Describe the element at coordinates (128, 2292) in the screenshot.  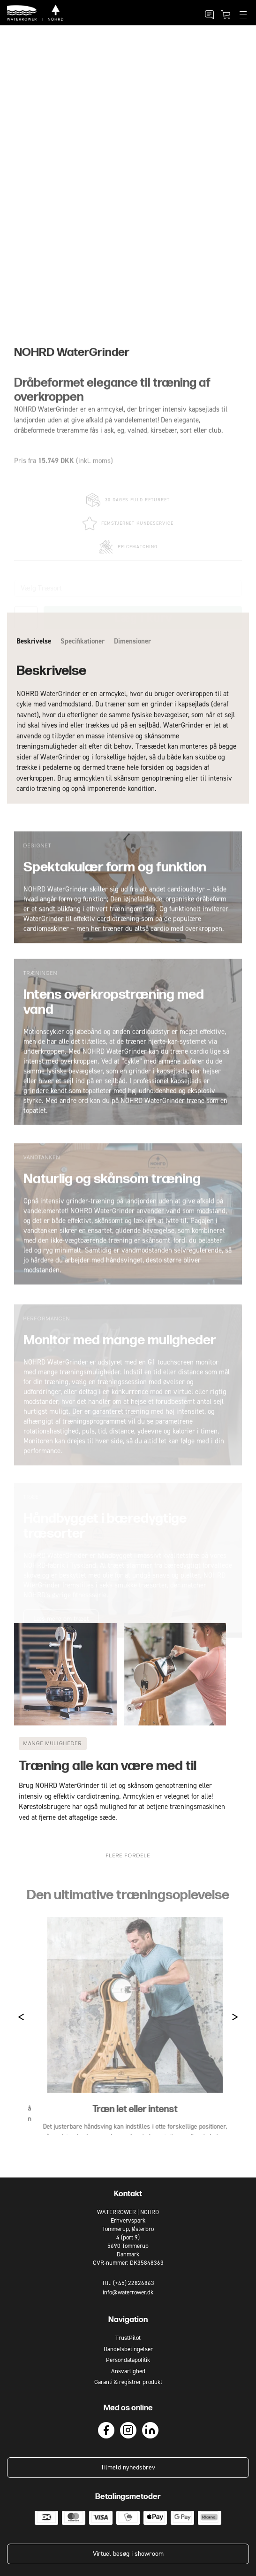
I see `info@waterrower.dk` at that location.